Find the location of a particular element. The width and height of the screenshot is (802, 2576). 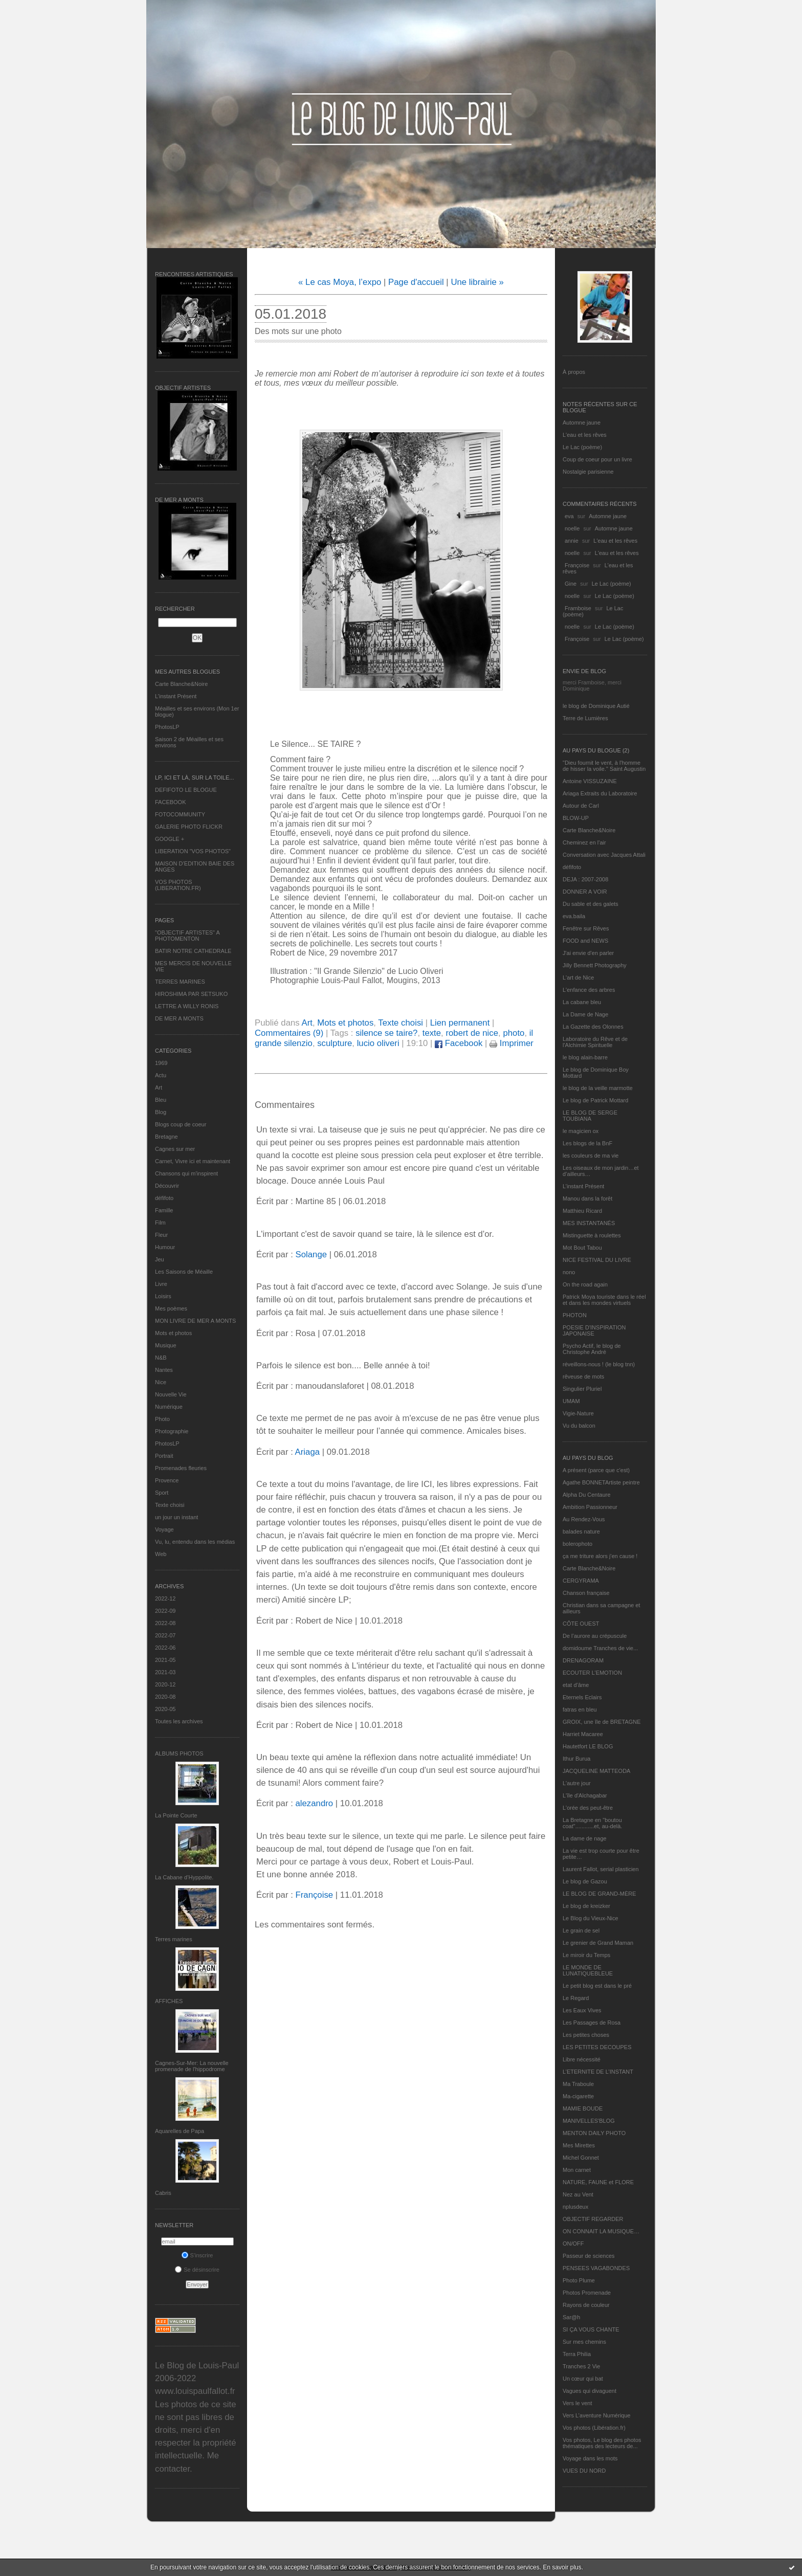

2020-08 is located at coordinates (165, 1697).